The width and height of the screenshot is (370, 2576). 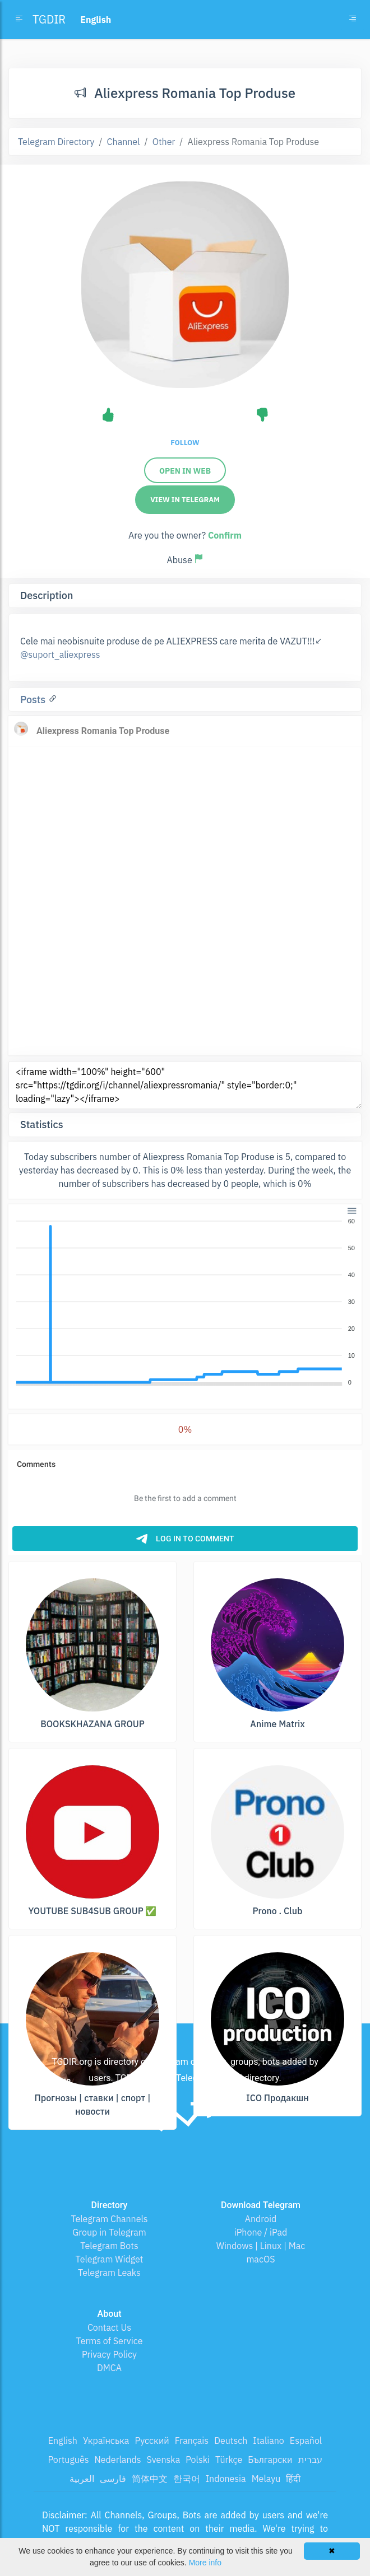 I want to click on Italiano, so click(x=268, y=2440).